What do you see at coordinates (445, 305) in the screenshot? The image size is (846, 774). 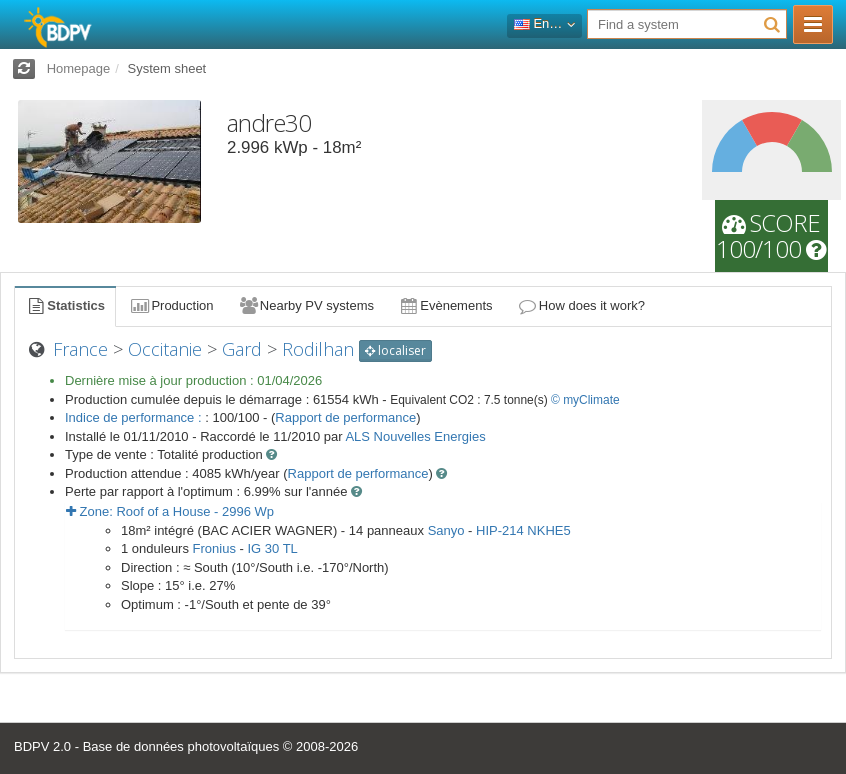 I see `Evènements` at bounding box center [445, 305].